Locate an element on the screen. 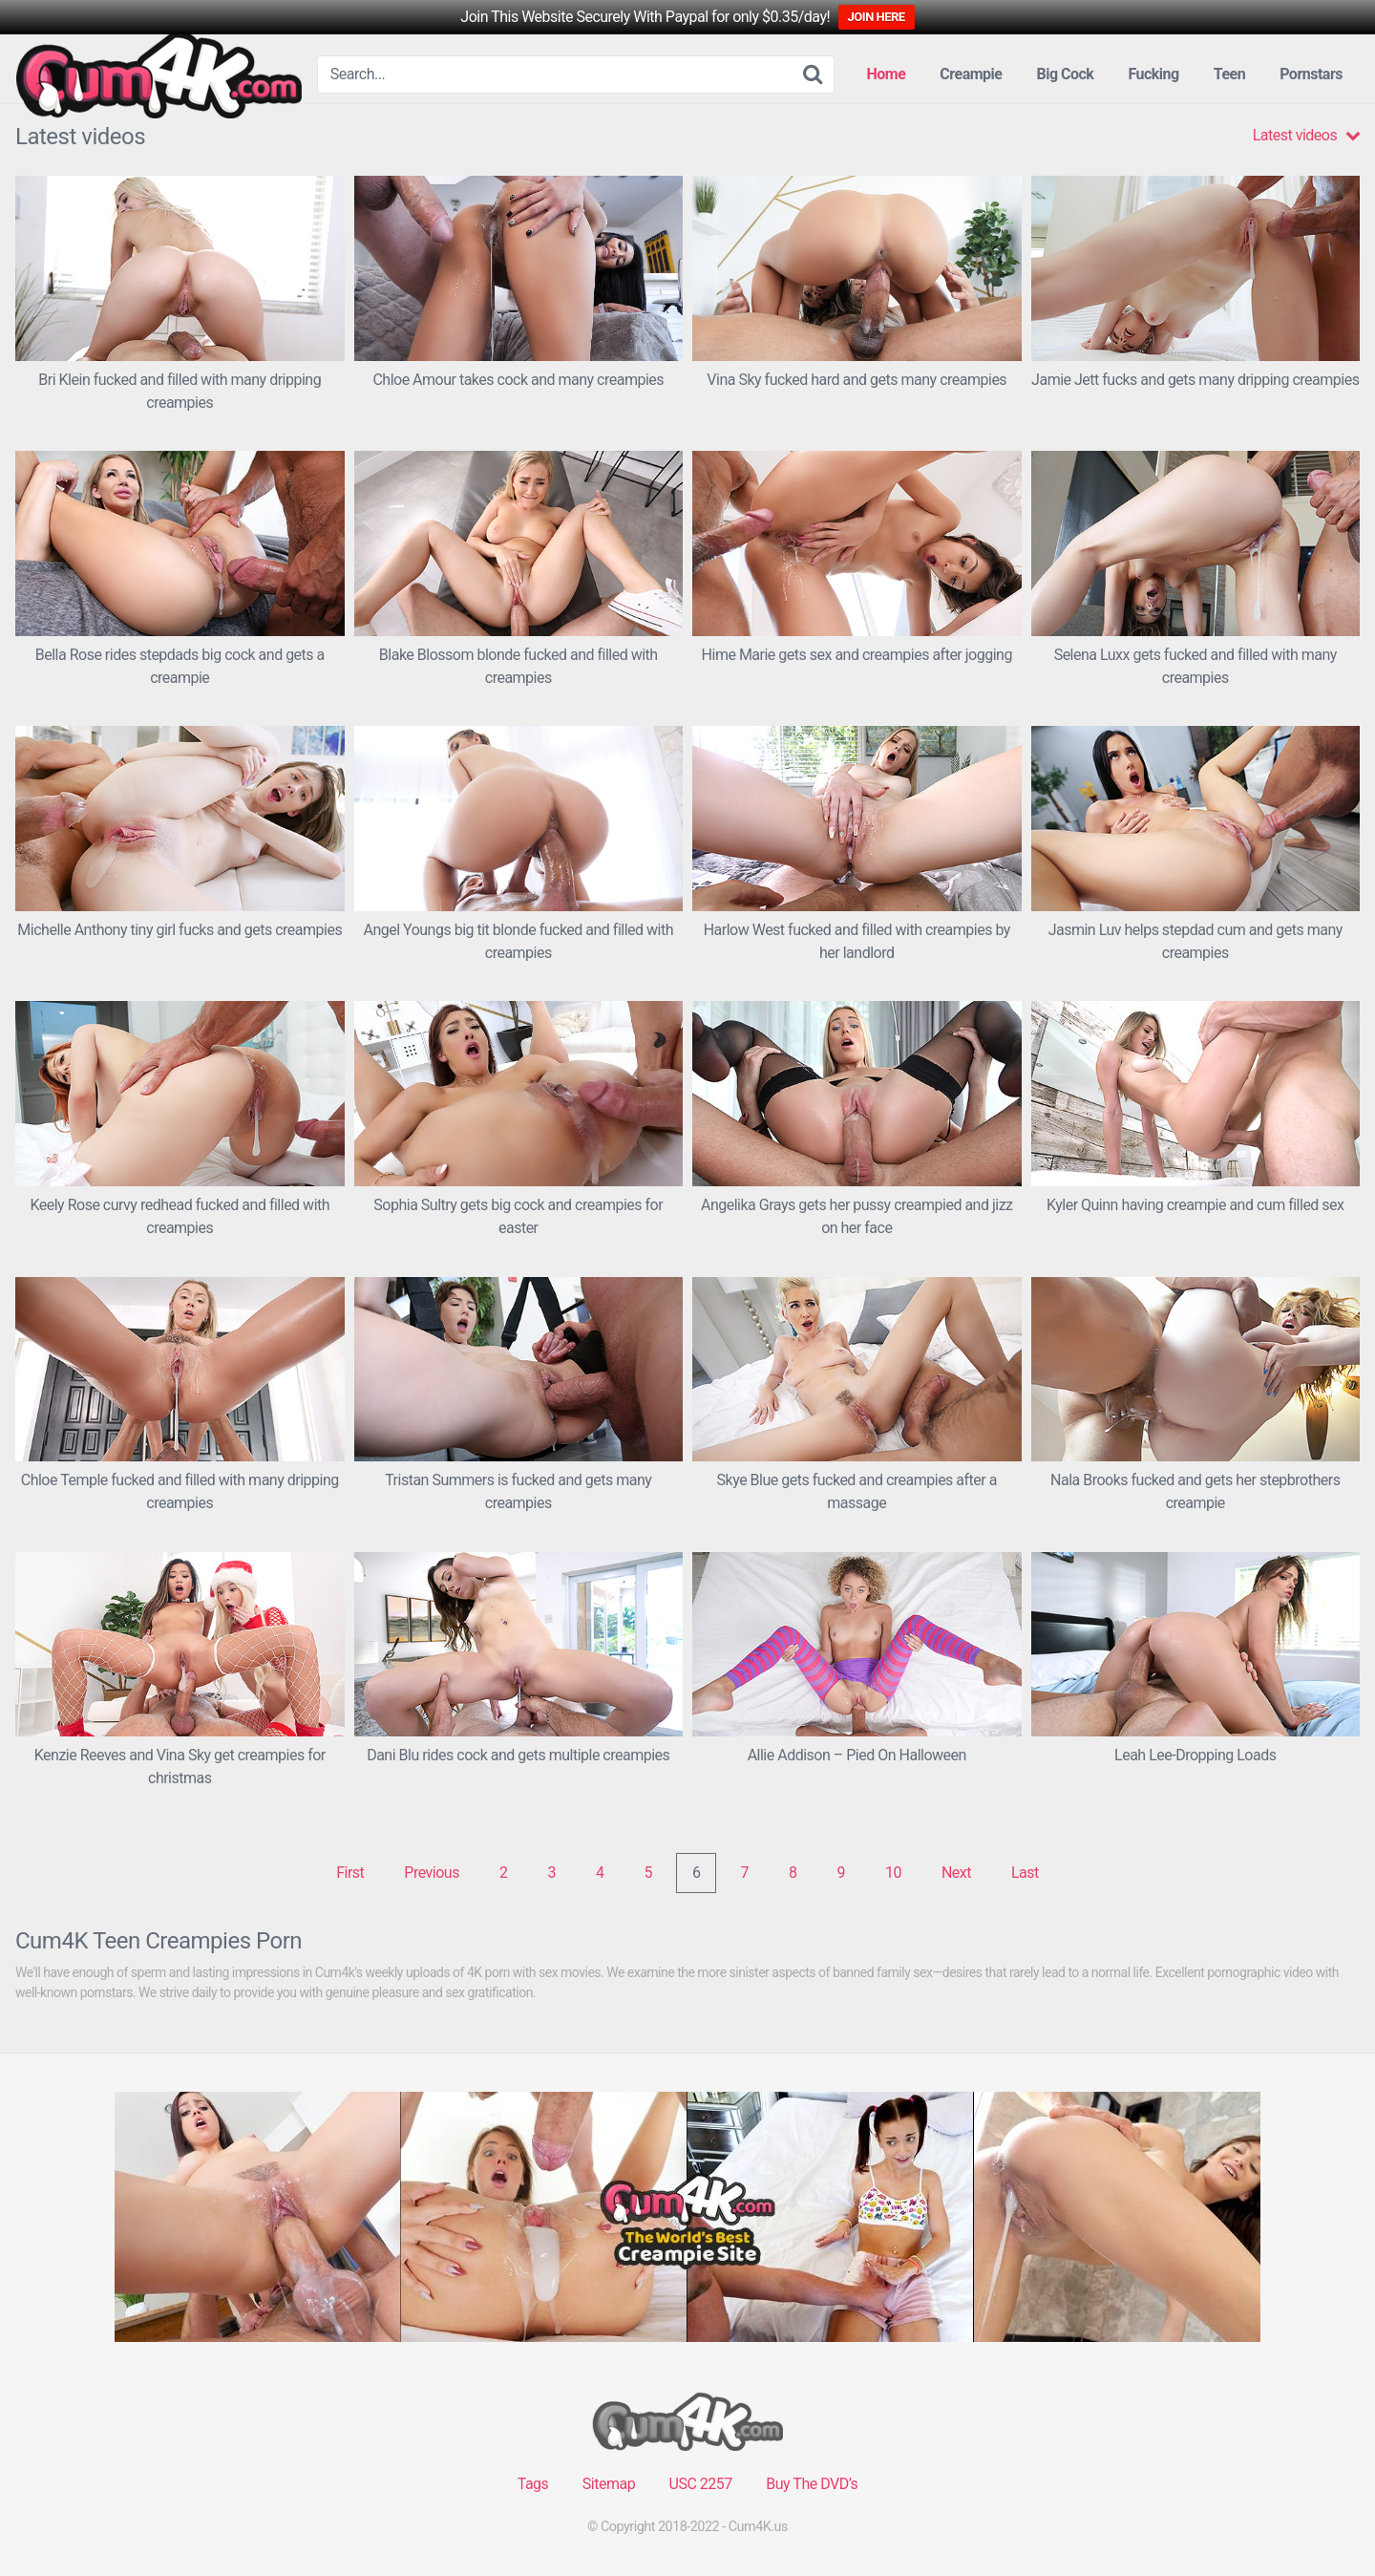 The height and width of the screenshot is (2576, 1375). Fucking is located at coordinates (1153, 74).